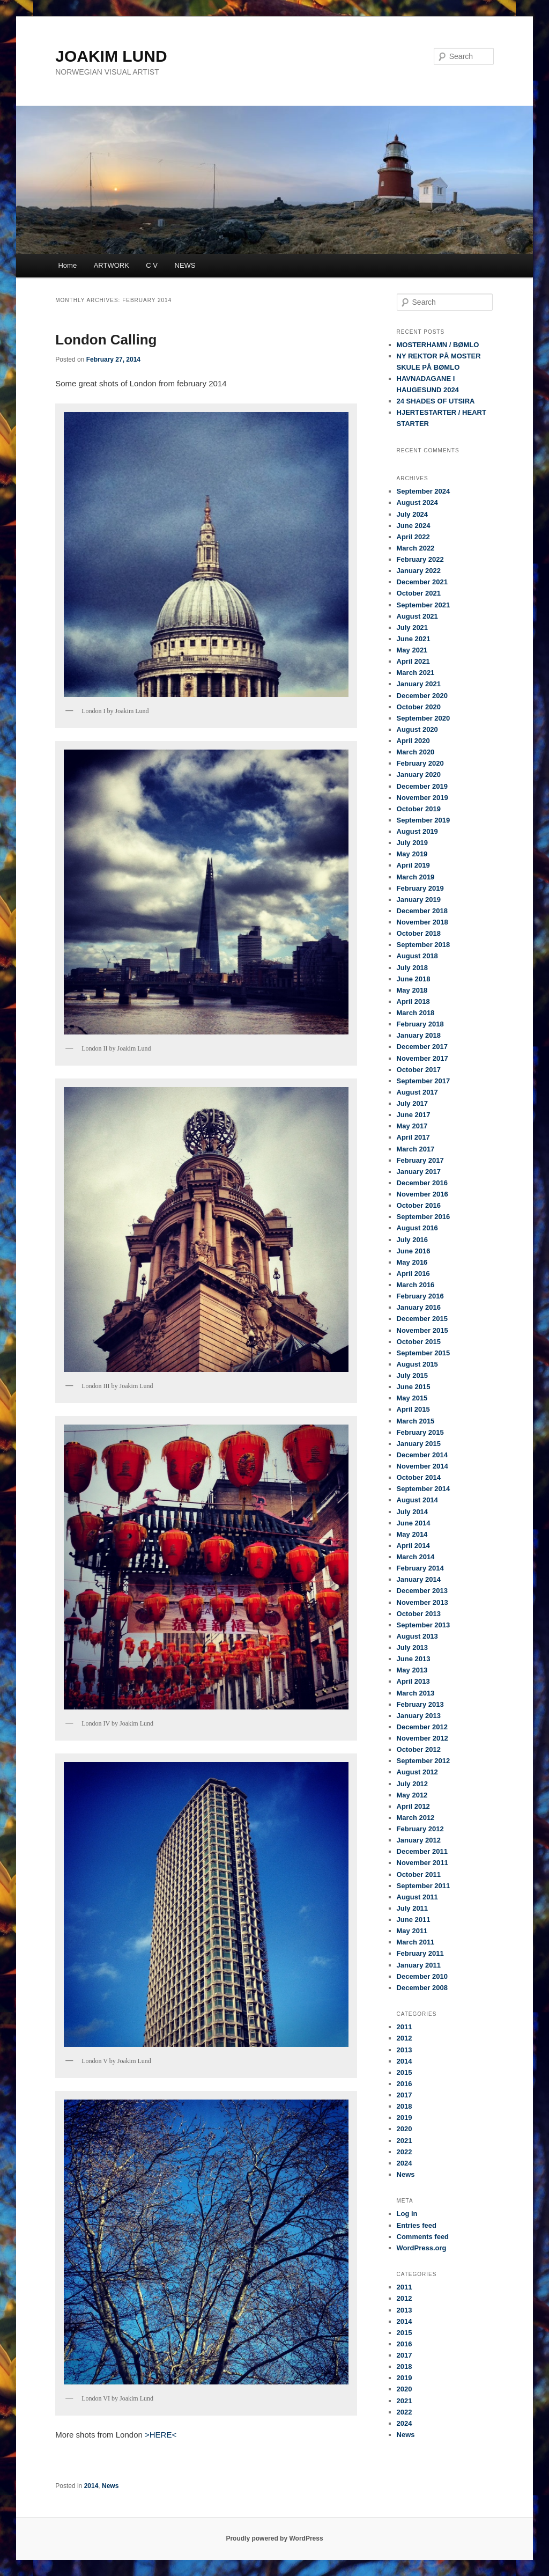 This screenshot has width=549, height=2576. What do you see at coordinates (420, 1568) in the screenshot?
I see `February 2014` at bounding box center [420, 1568].